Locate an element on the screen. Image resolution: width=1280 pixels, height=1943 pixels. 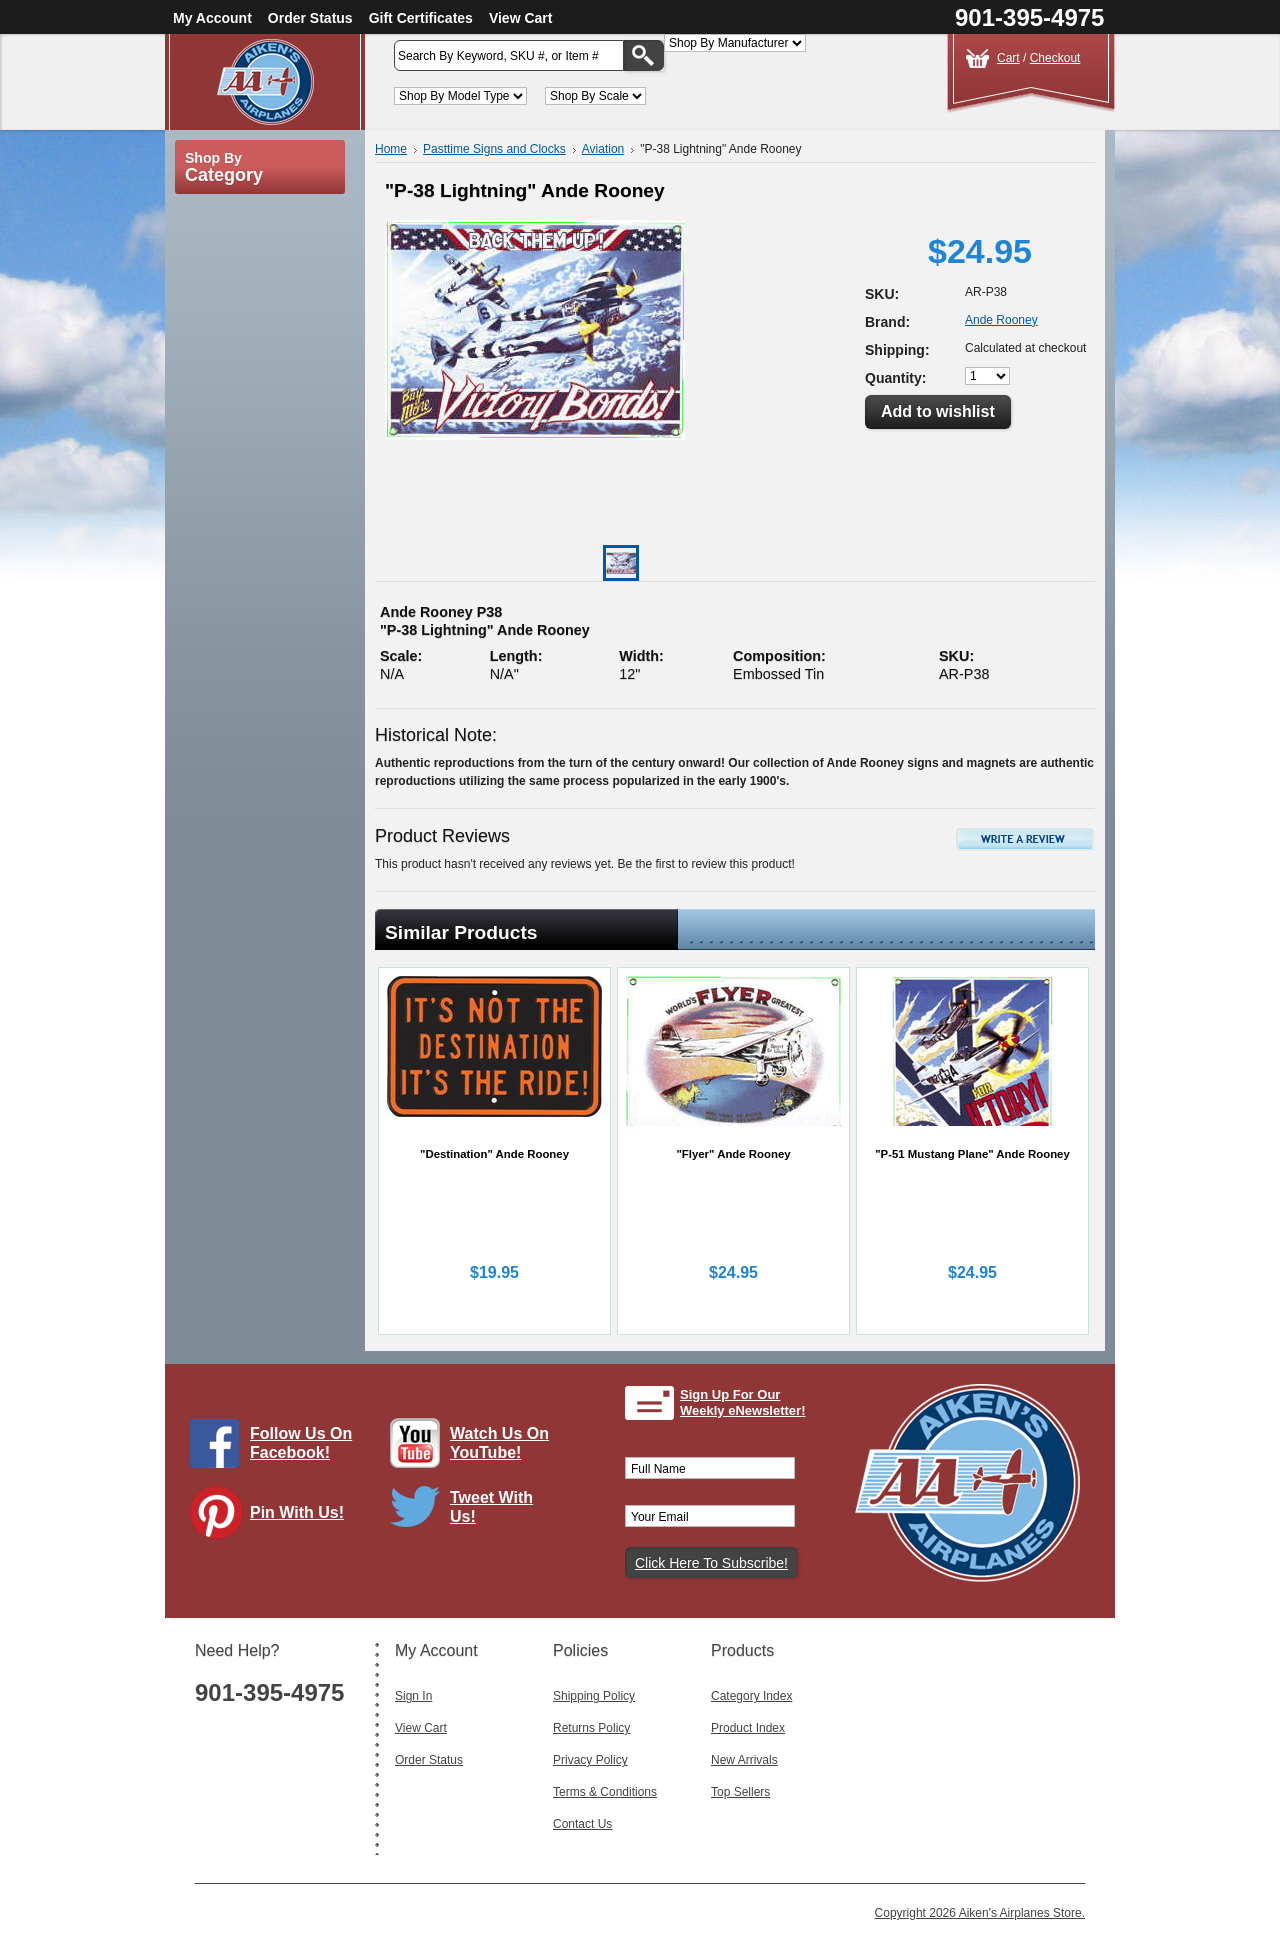
Product Index is located at coordinates (748, 1728).